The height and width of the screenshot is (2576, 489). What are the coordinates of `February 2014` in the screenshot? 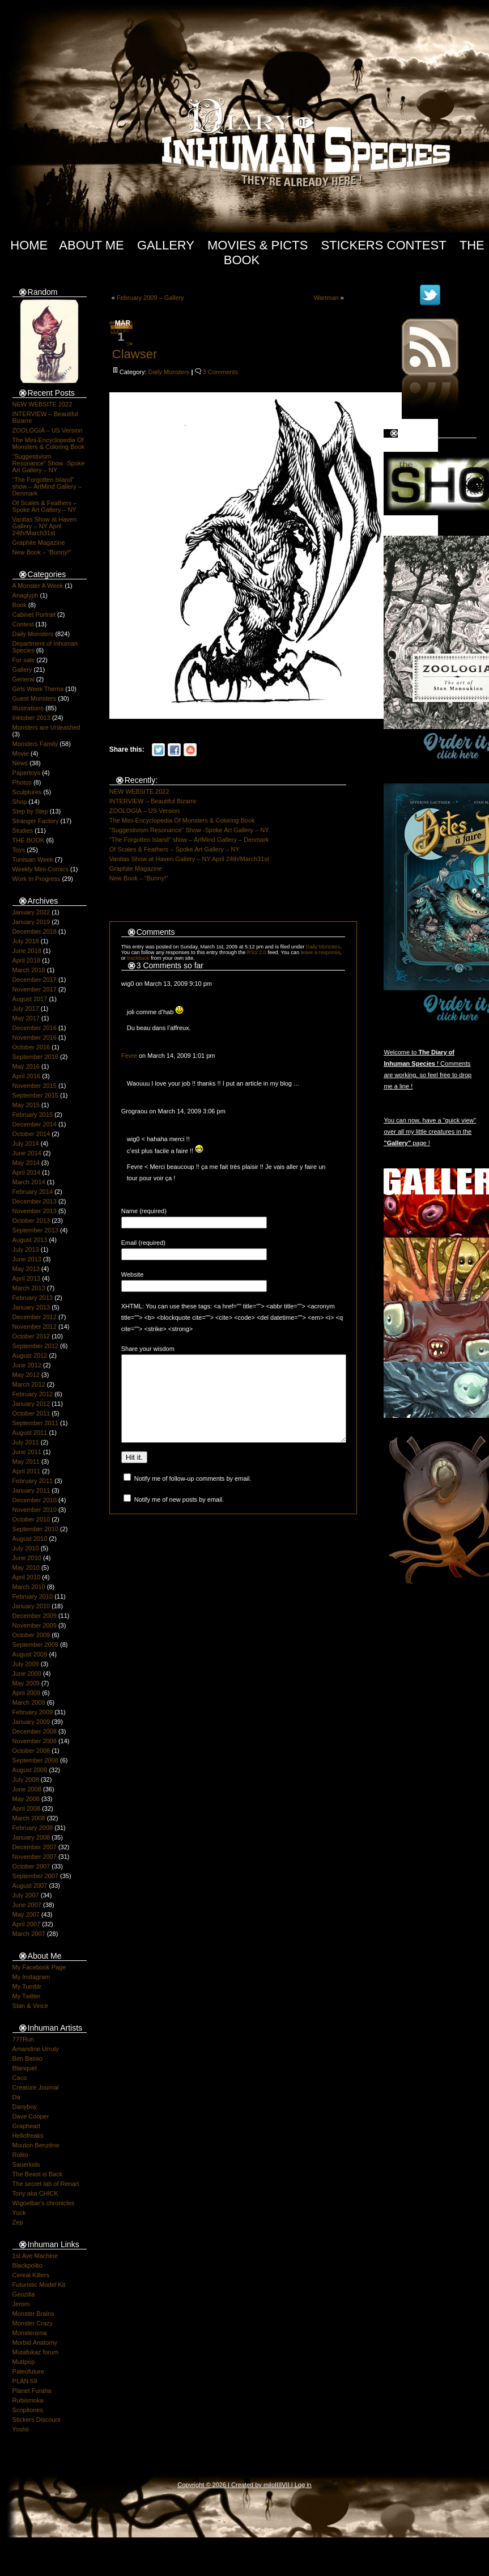 It's located at (32, 1191).